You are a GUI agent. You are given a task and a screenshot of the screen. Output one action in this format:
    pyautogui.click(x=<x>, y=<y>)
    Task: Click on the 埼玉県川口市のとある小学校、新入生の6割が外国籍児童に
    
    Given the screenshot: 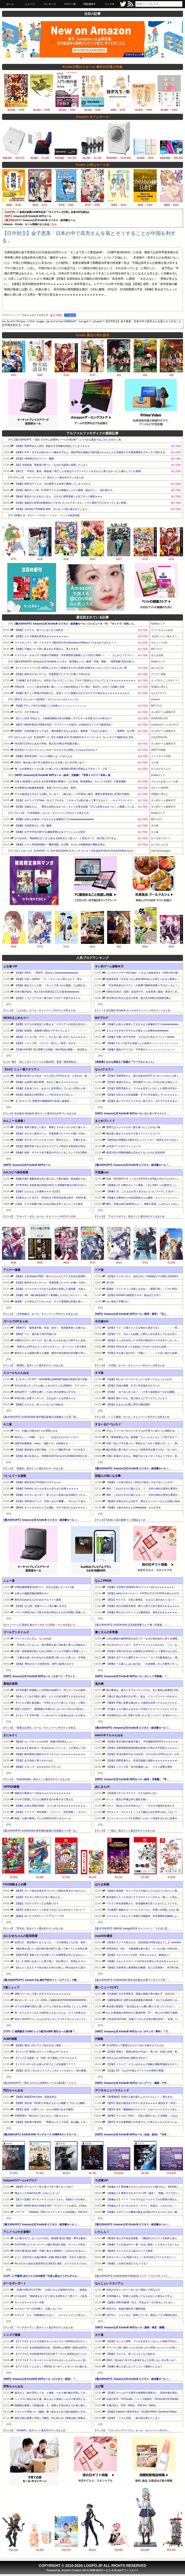 What is the action you would take?
    pyautogui.click(x=47, y=745)
    